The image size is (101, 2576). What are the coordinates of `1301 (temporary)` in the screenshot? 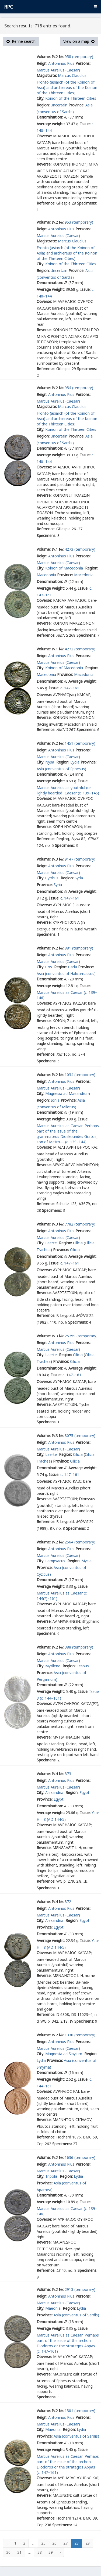 It's located at (80, 2410).